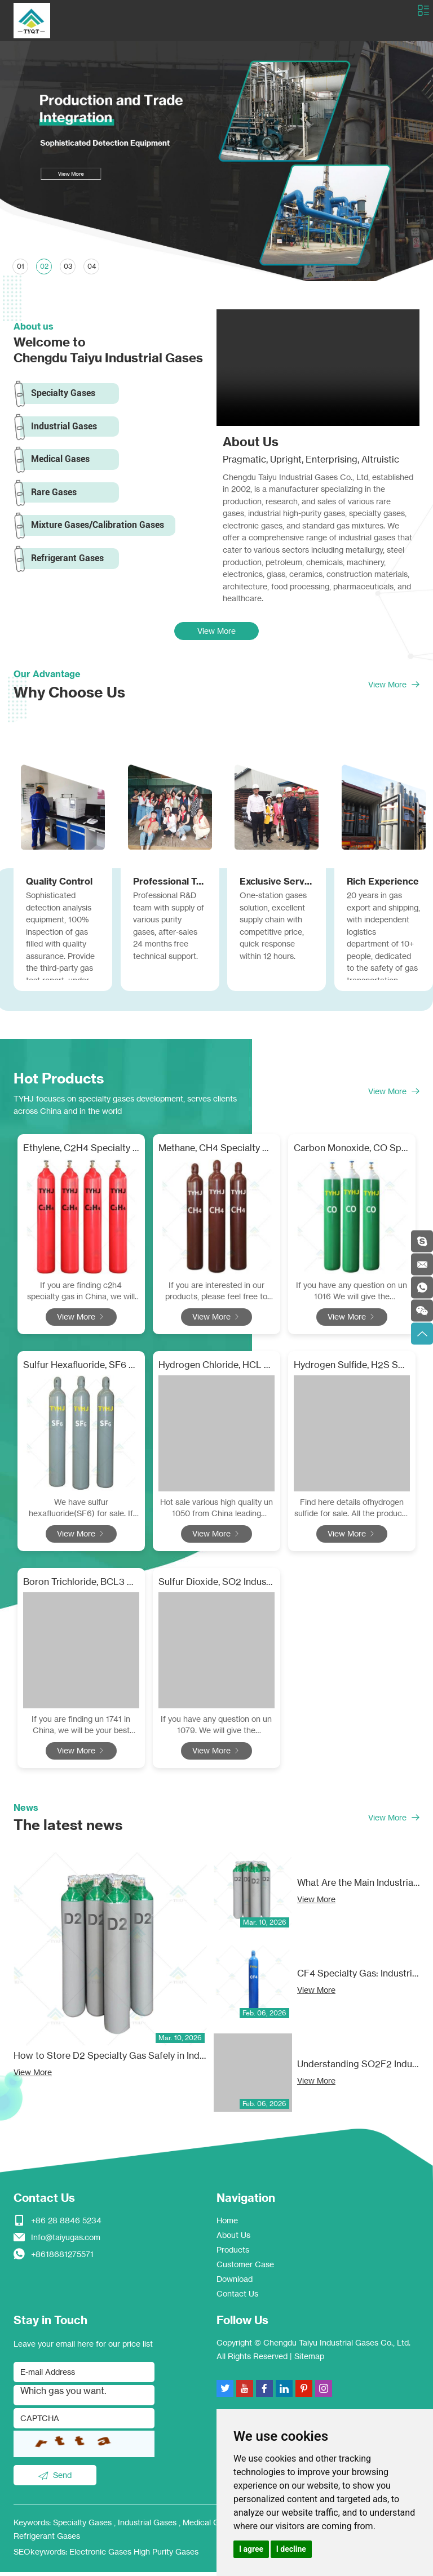  What do you see at coordinates (216, 1296) in the screenshot?
I see `If you are interested in our products, please feel free to contact methane gas supplier.` at bounding box center [216, 1296].